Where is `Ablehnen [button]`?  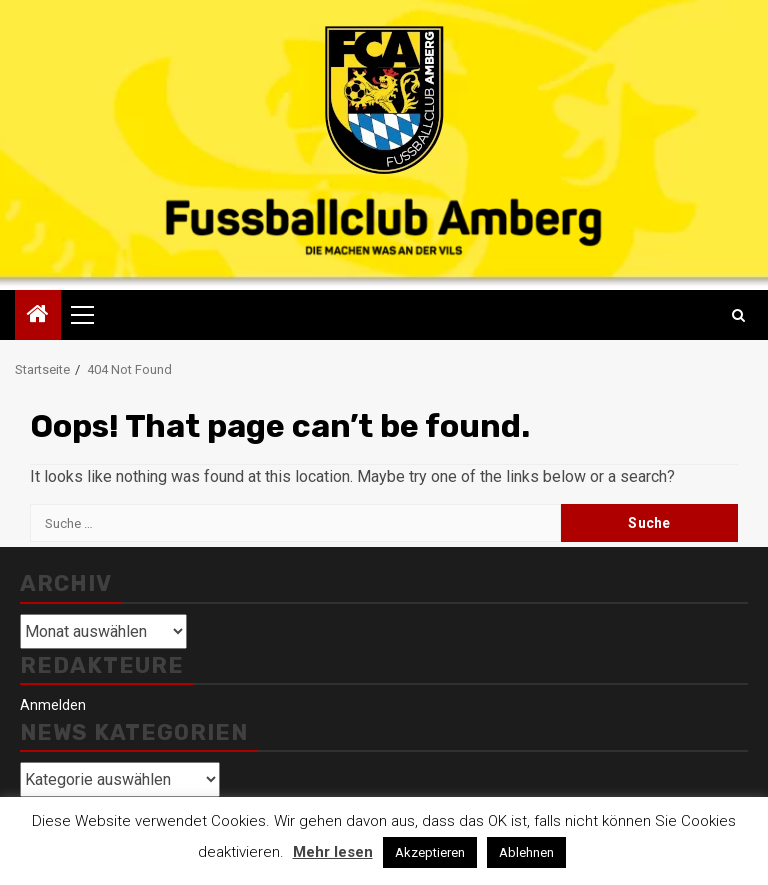 Ablehnen [button] is located at coordinates (526, 852).